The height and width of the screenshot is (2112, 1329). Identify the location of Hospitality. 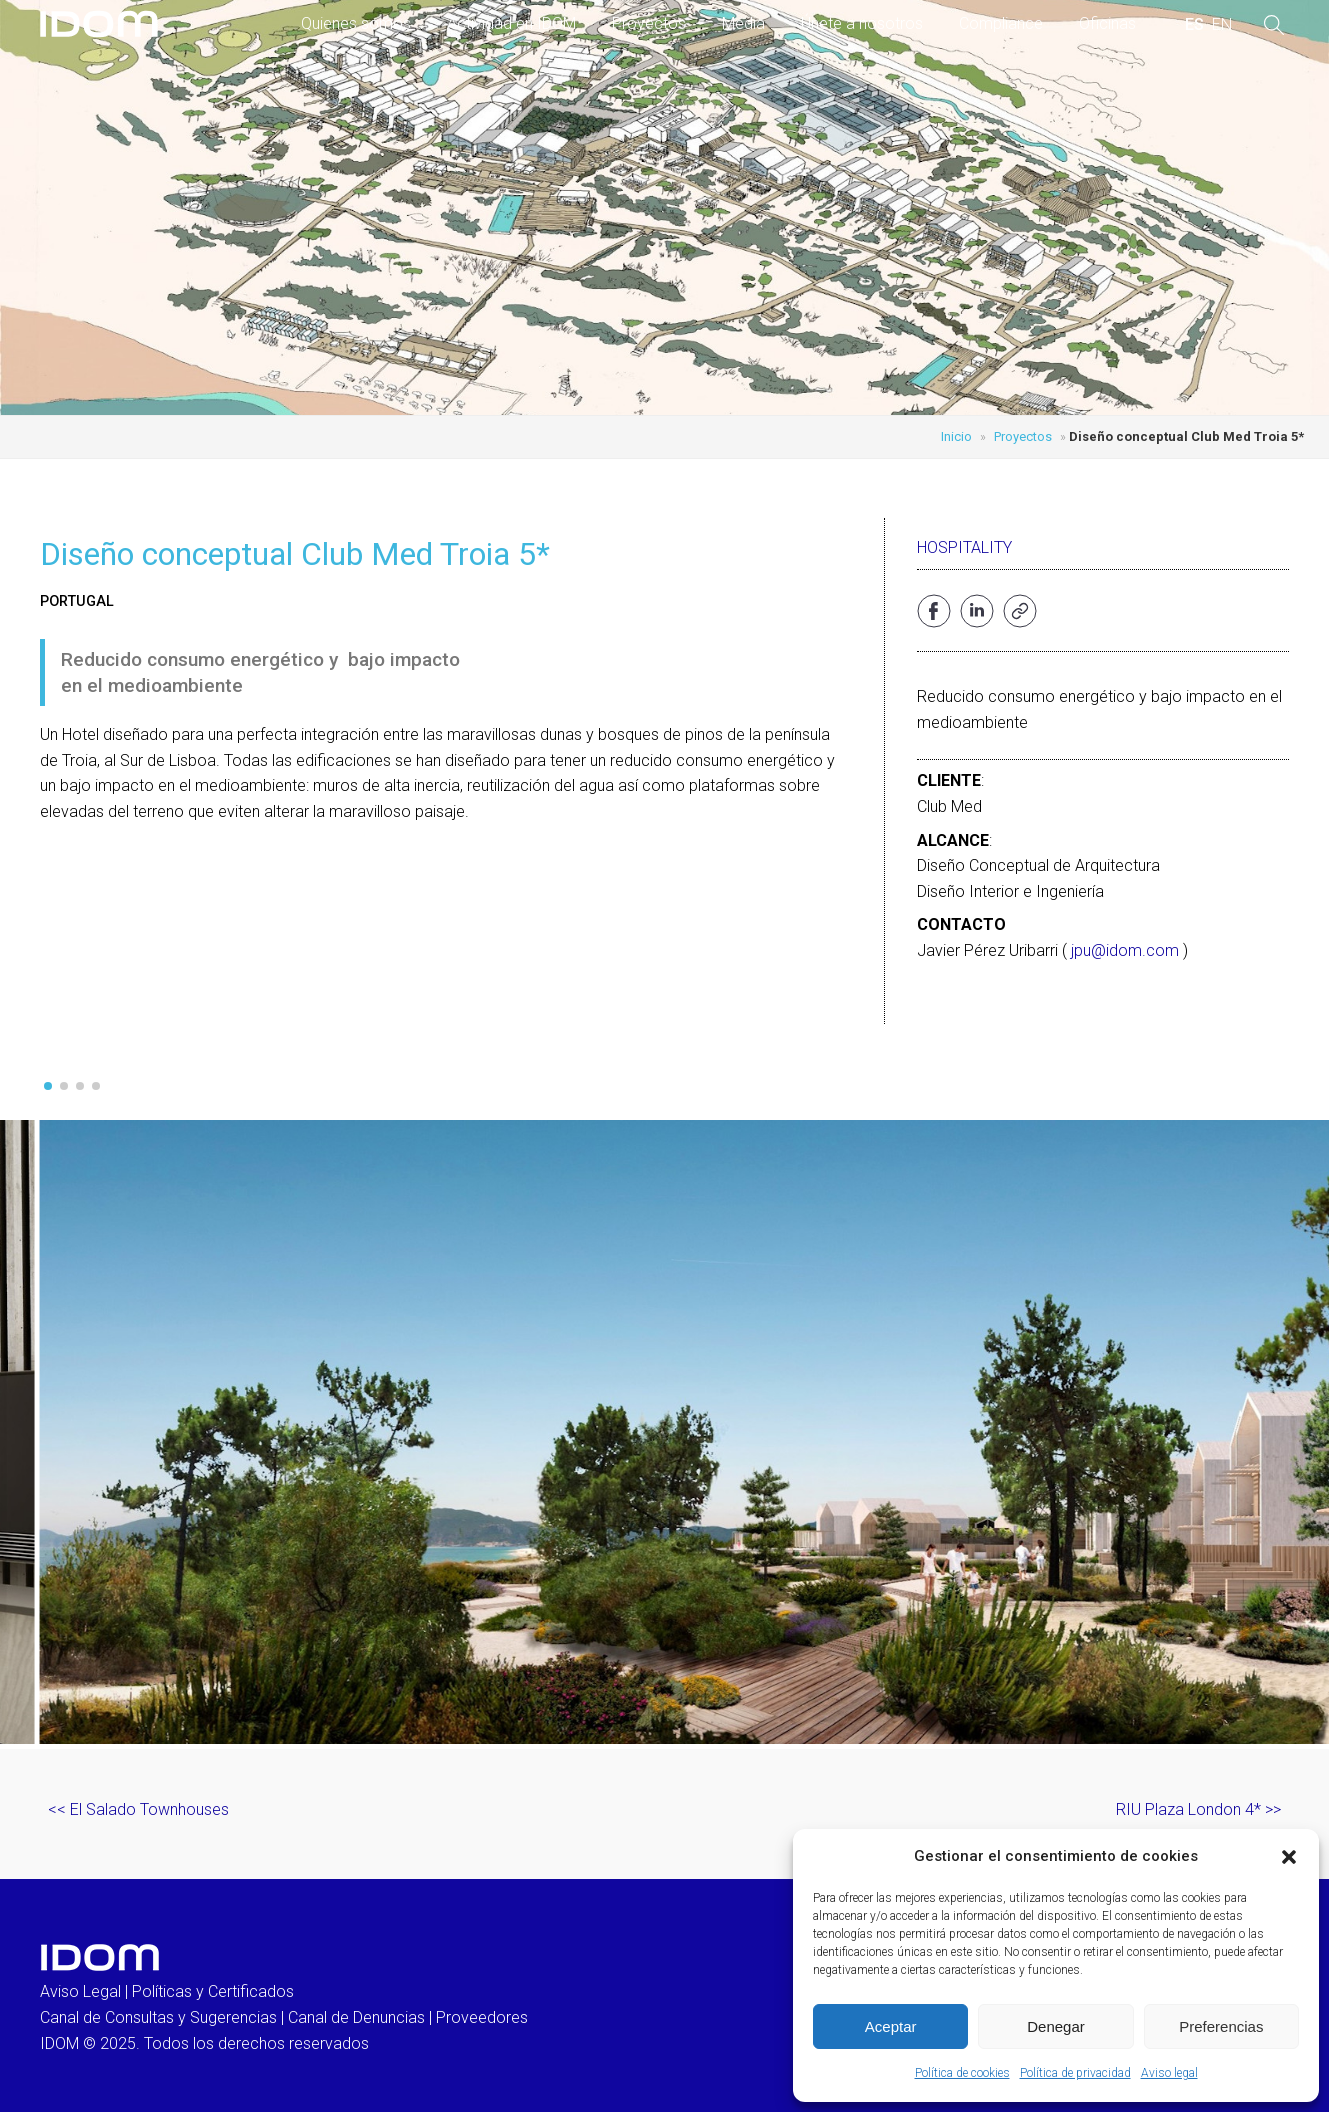
(964, 547).